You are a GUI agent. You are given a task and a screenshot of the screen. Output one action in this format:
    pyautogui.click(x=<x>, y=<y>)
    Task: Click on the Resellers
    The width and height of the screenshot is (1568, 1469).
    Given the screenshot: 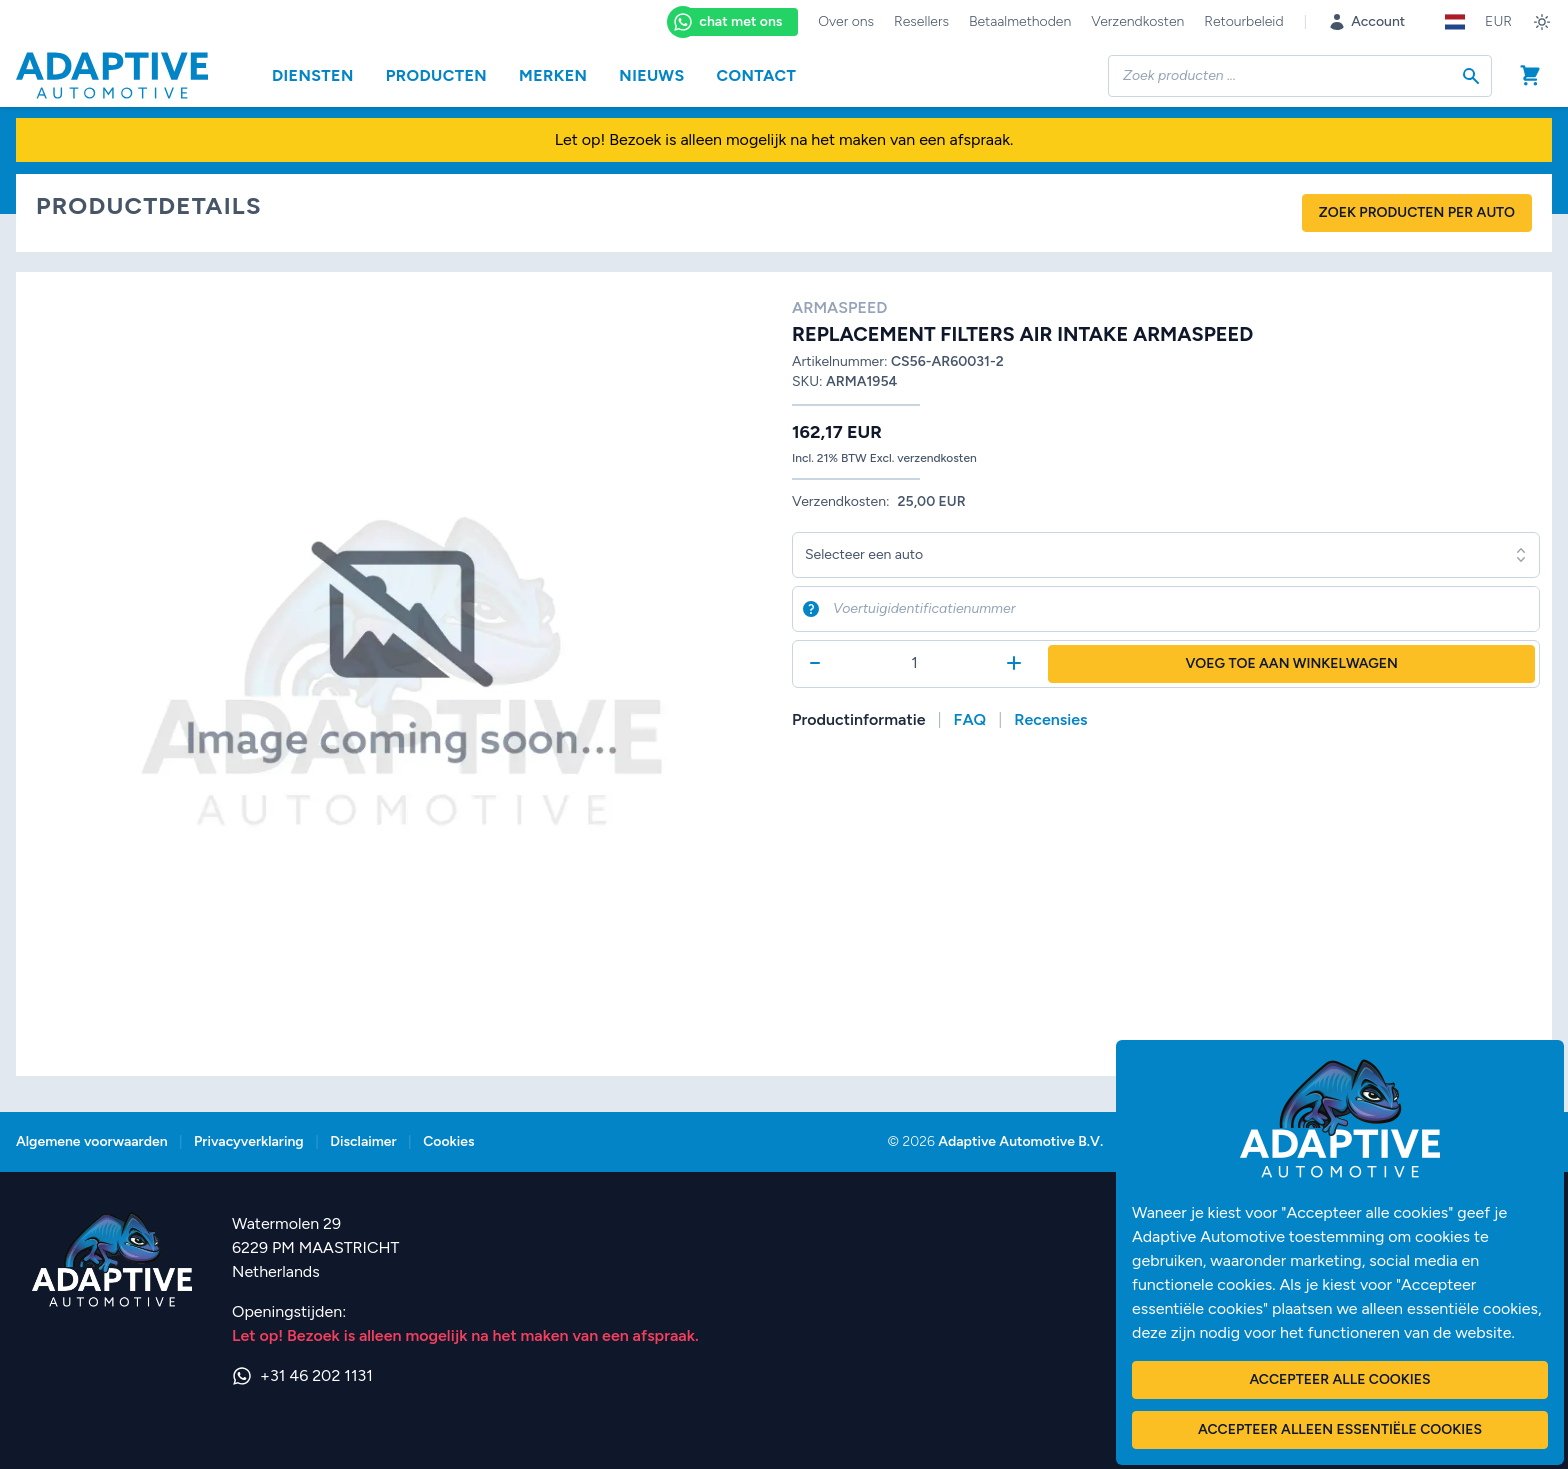 What is the action you would take?
    pyautogui.click(x=921, y=21)
    